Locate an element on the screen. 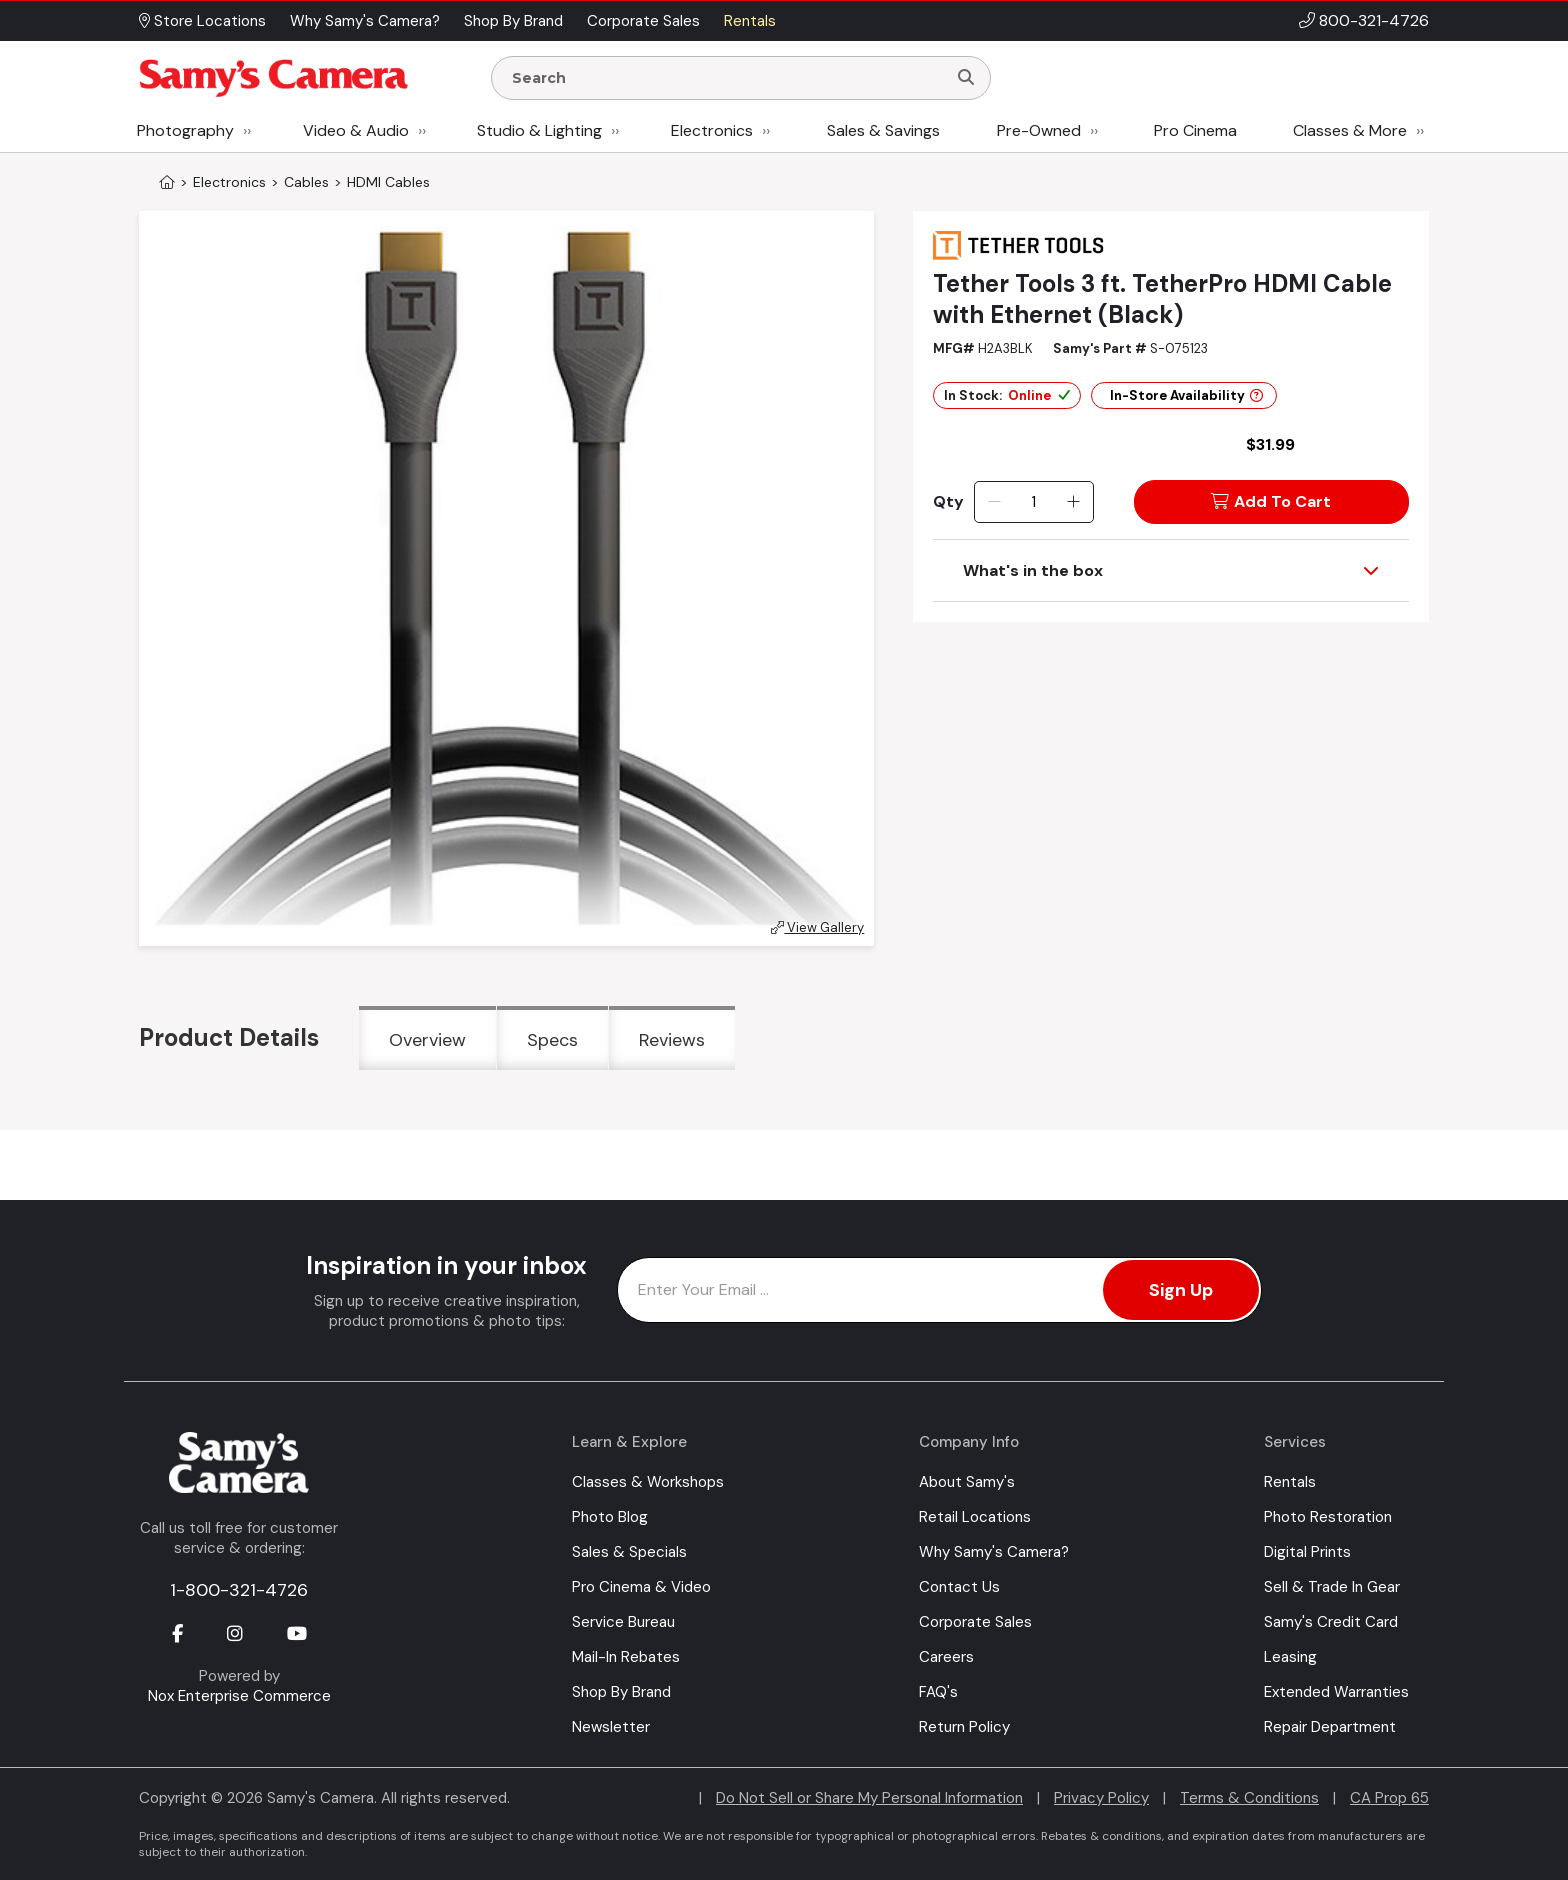 The width and height of the screenshot is (1568, 1880). Digital Prints is located at coordinates (1307, 1552).